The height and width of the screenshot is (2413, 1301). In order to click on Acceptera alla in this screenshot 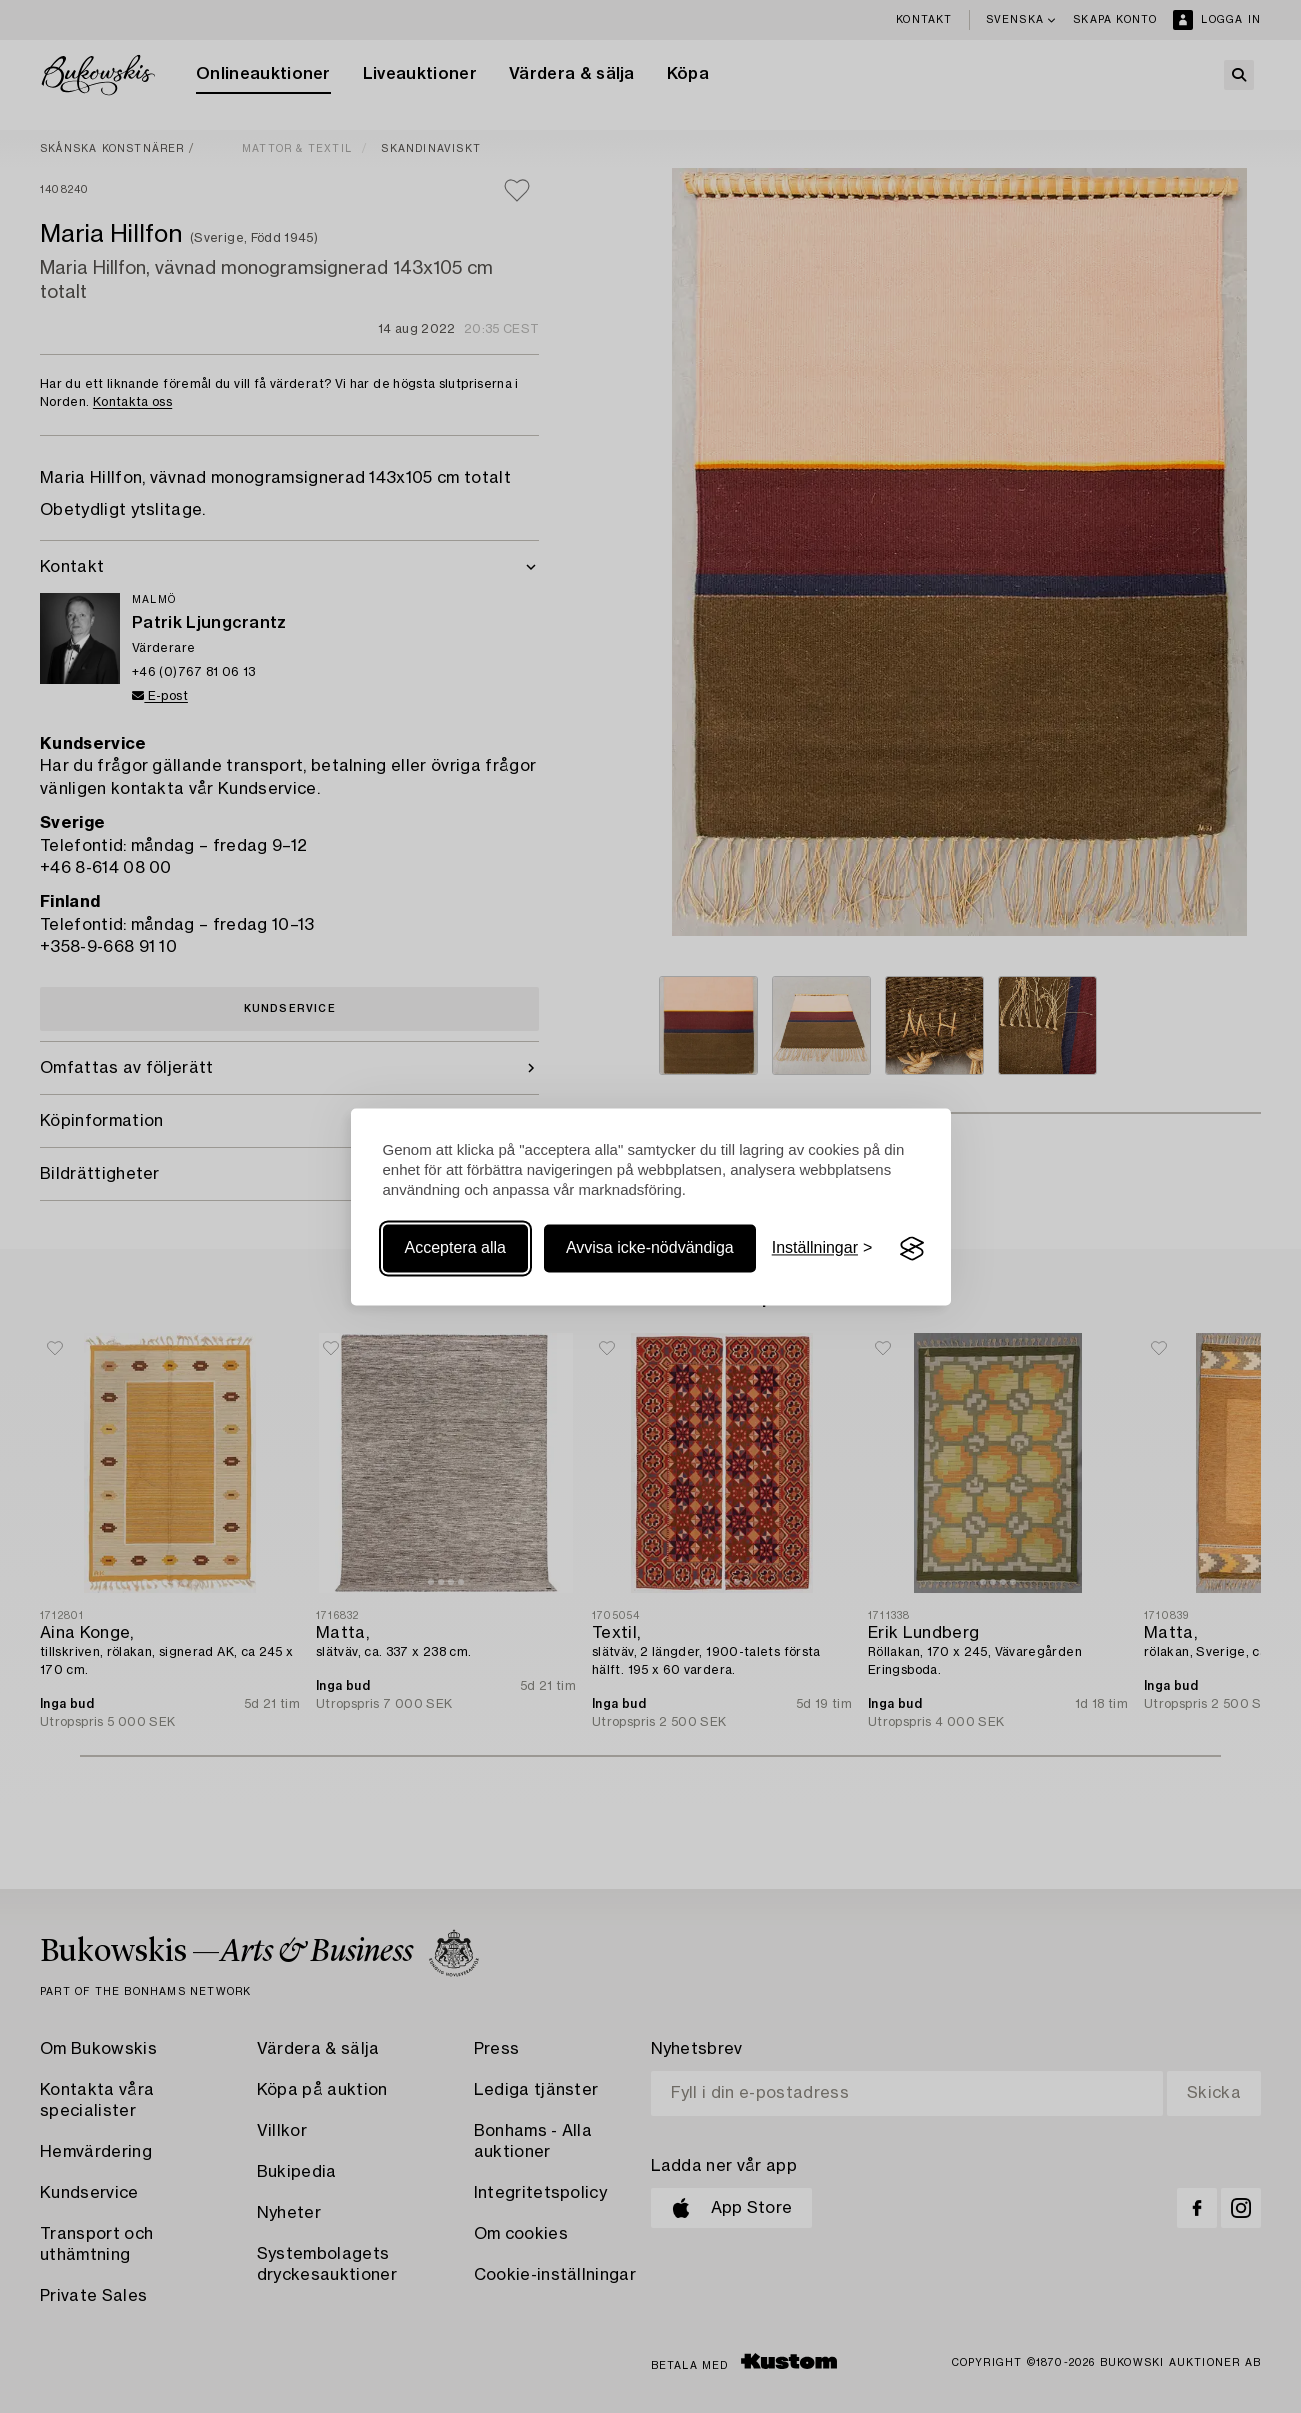, I will do `click(455, 1248)`.